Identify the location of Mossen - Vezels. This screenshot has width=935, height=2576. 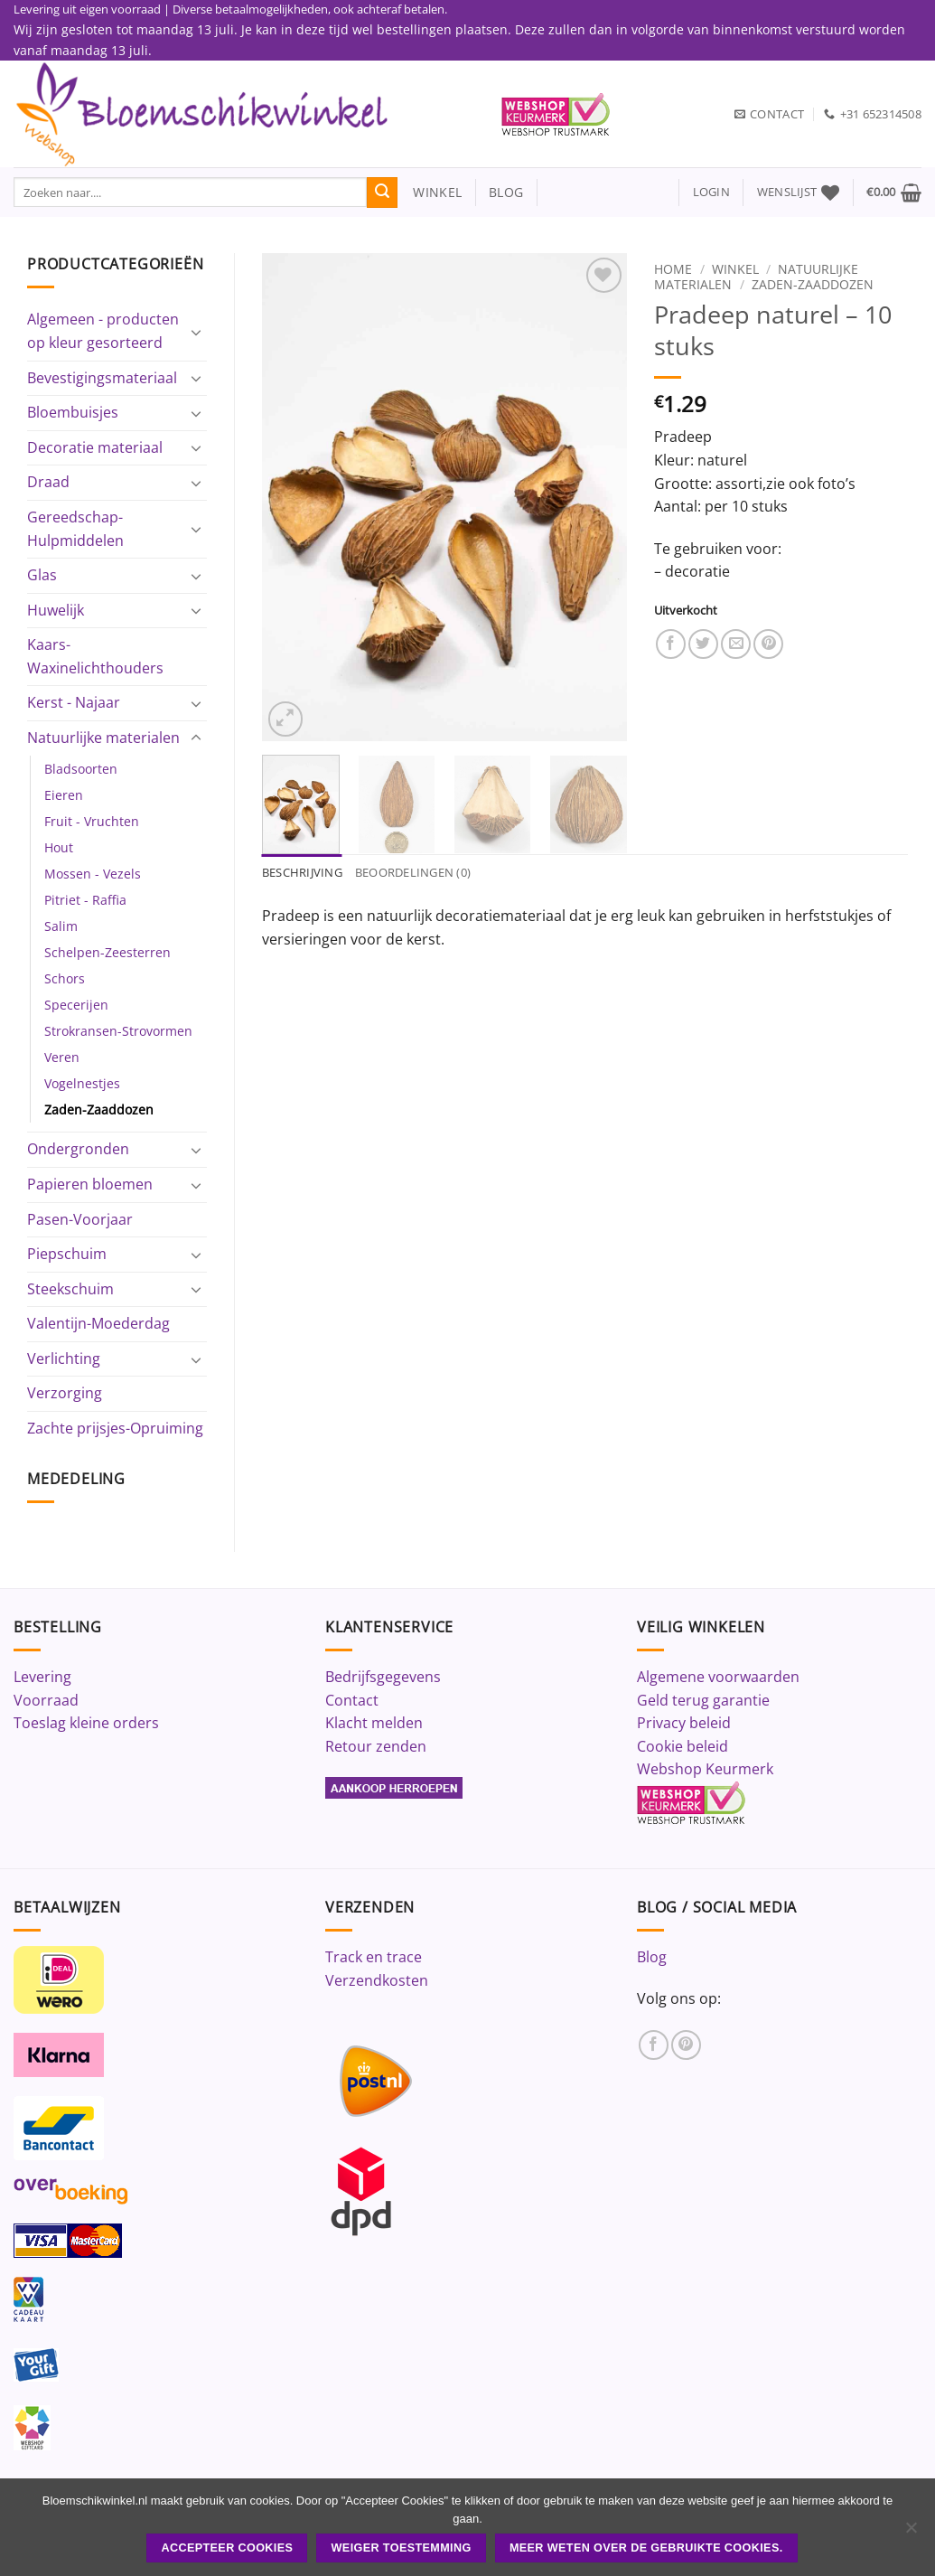
(92, 873).